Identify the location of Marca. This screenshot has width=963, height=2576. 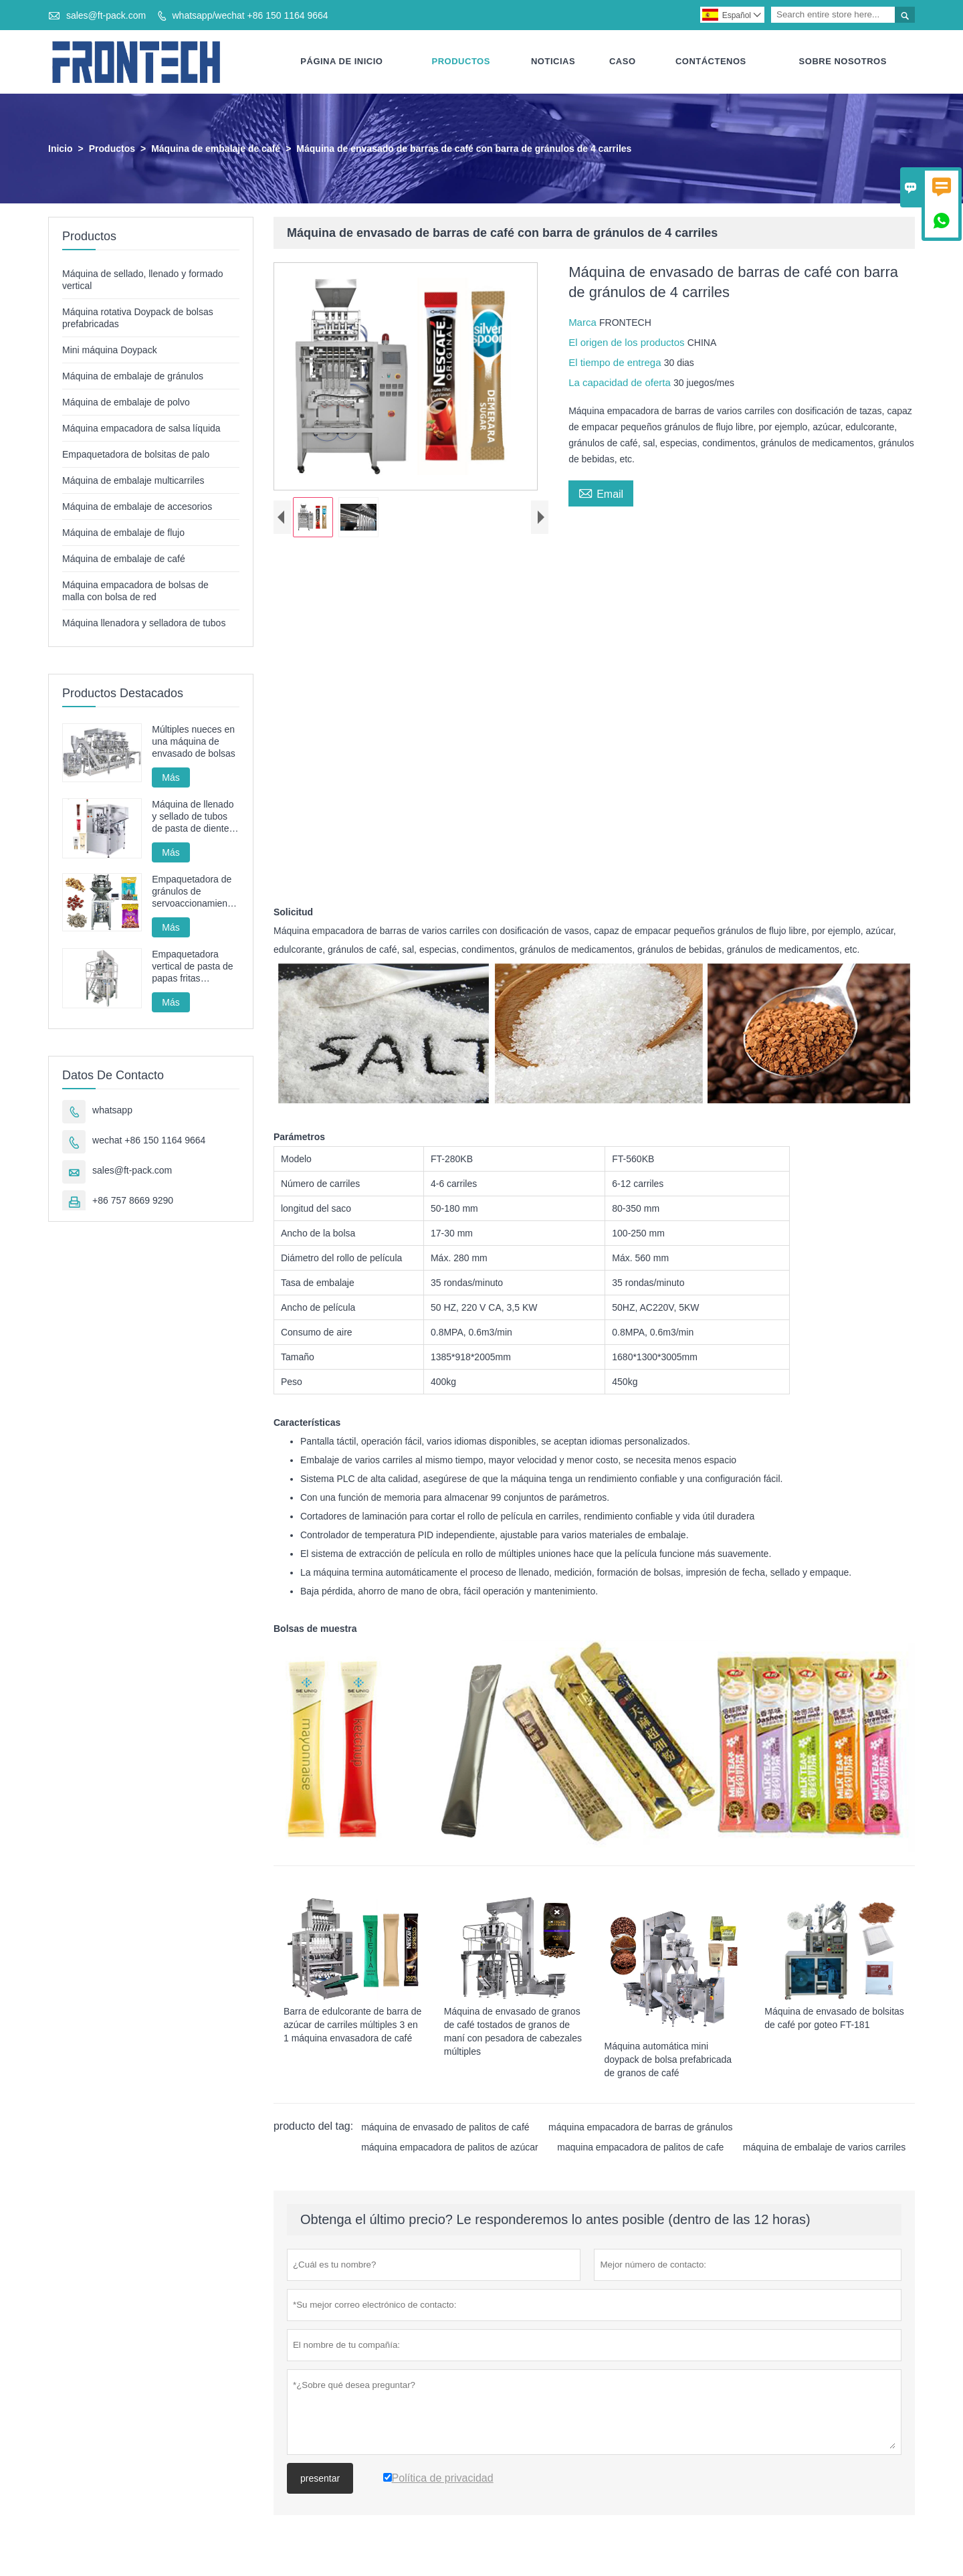
(583, 323).